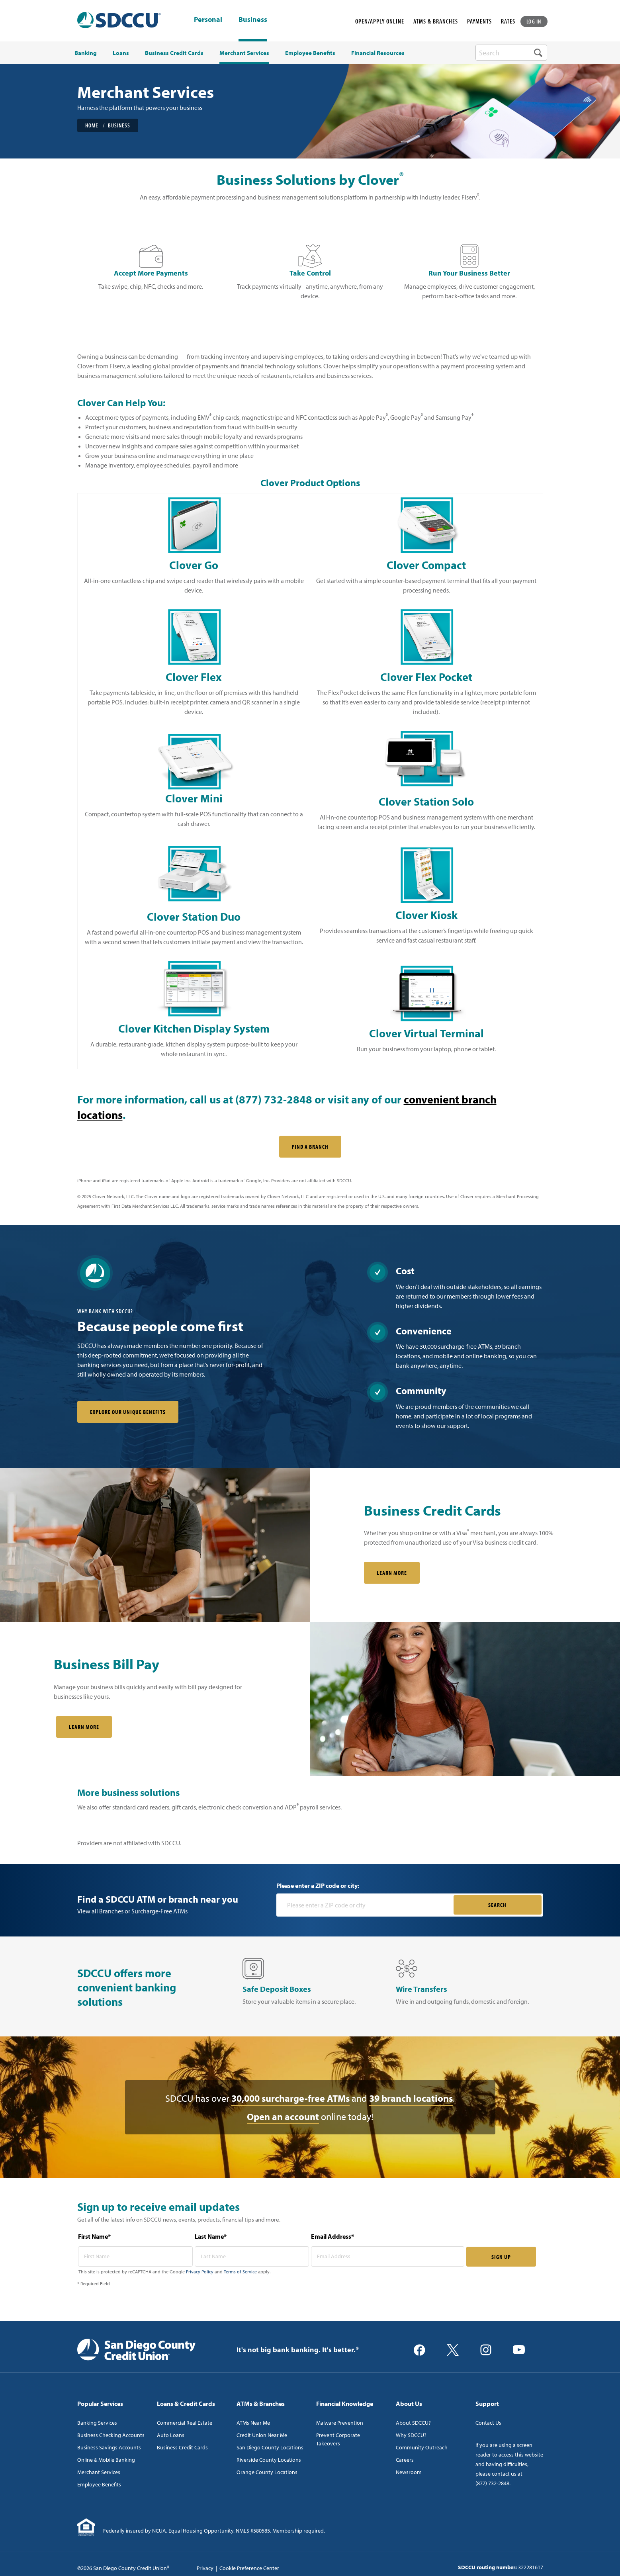 Image resolution: width=620 pixels, height=2576 pixels. I want to click on Online & Mobile Banking, so click(106, 2459).